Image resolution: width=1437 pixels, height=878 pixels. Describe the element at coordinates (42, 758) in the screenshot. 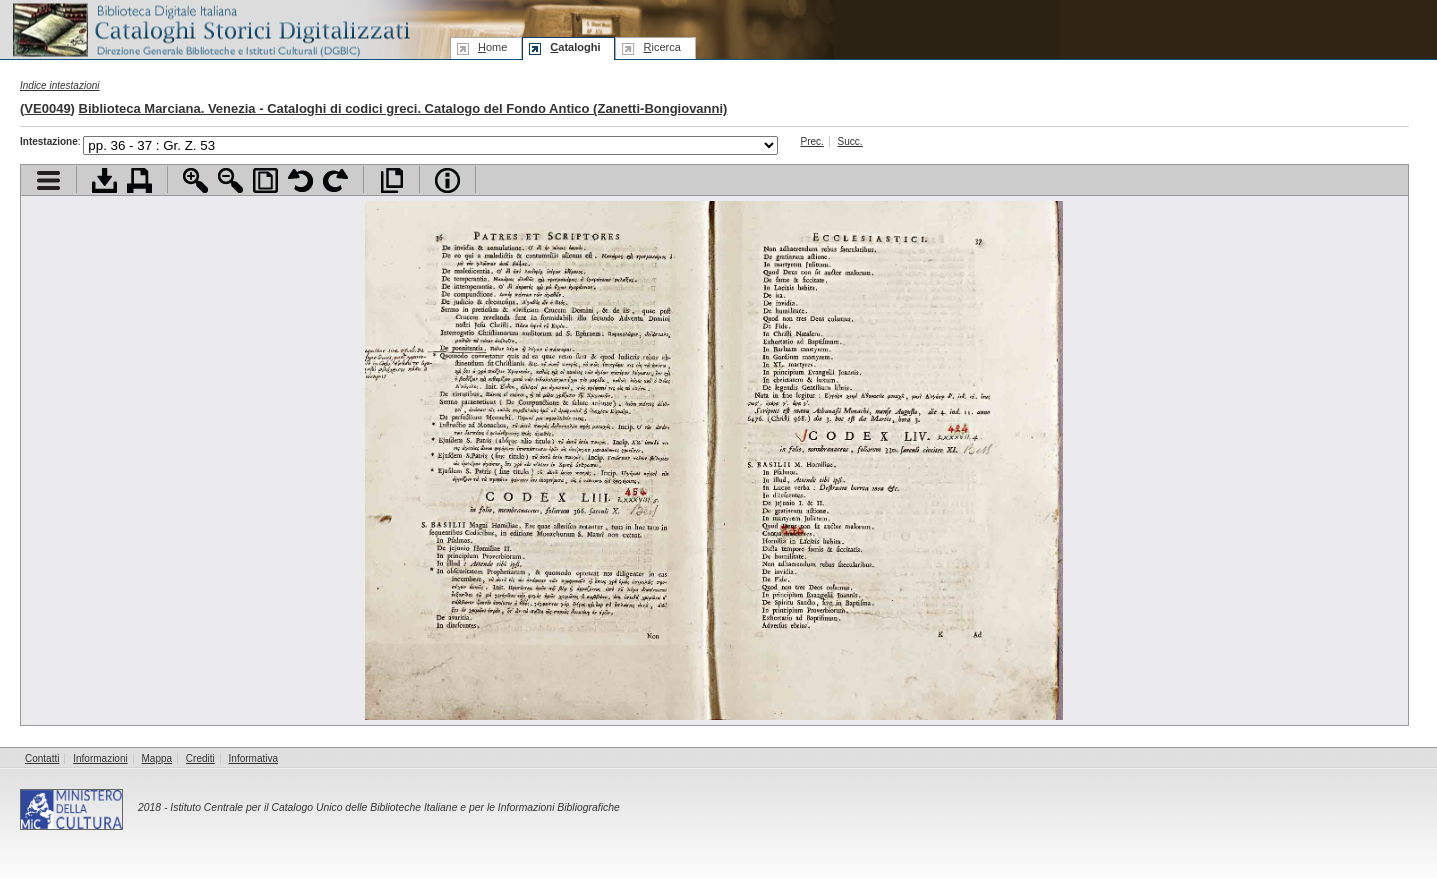

I see `Contatti` at that location.